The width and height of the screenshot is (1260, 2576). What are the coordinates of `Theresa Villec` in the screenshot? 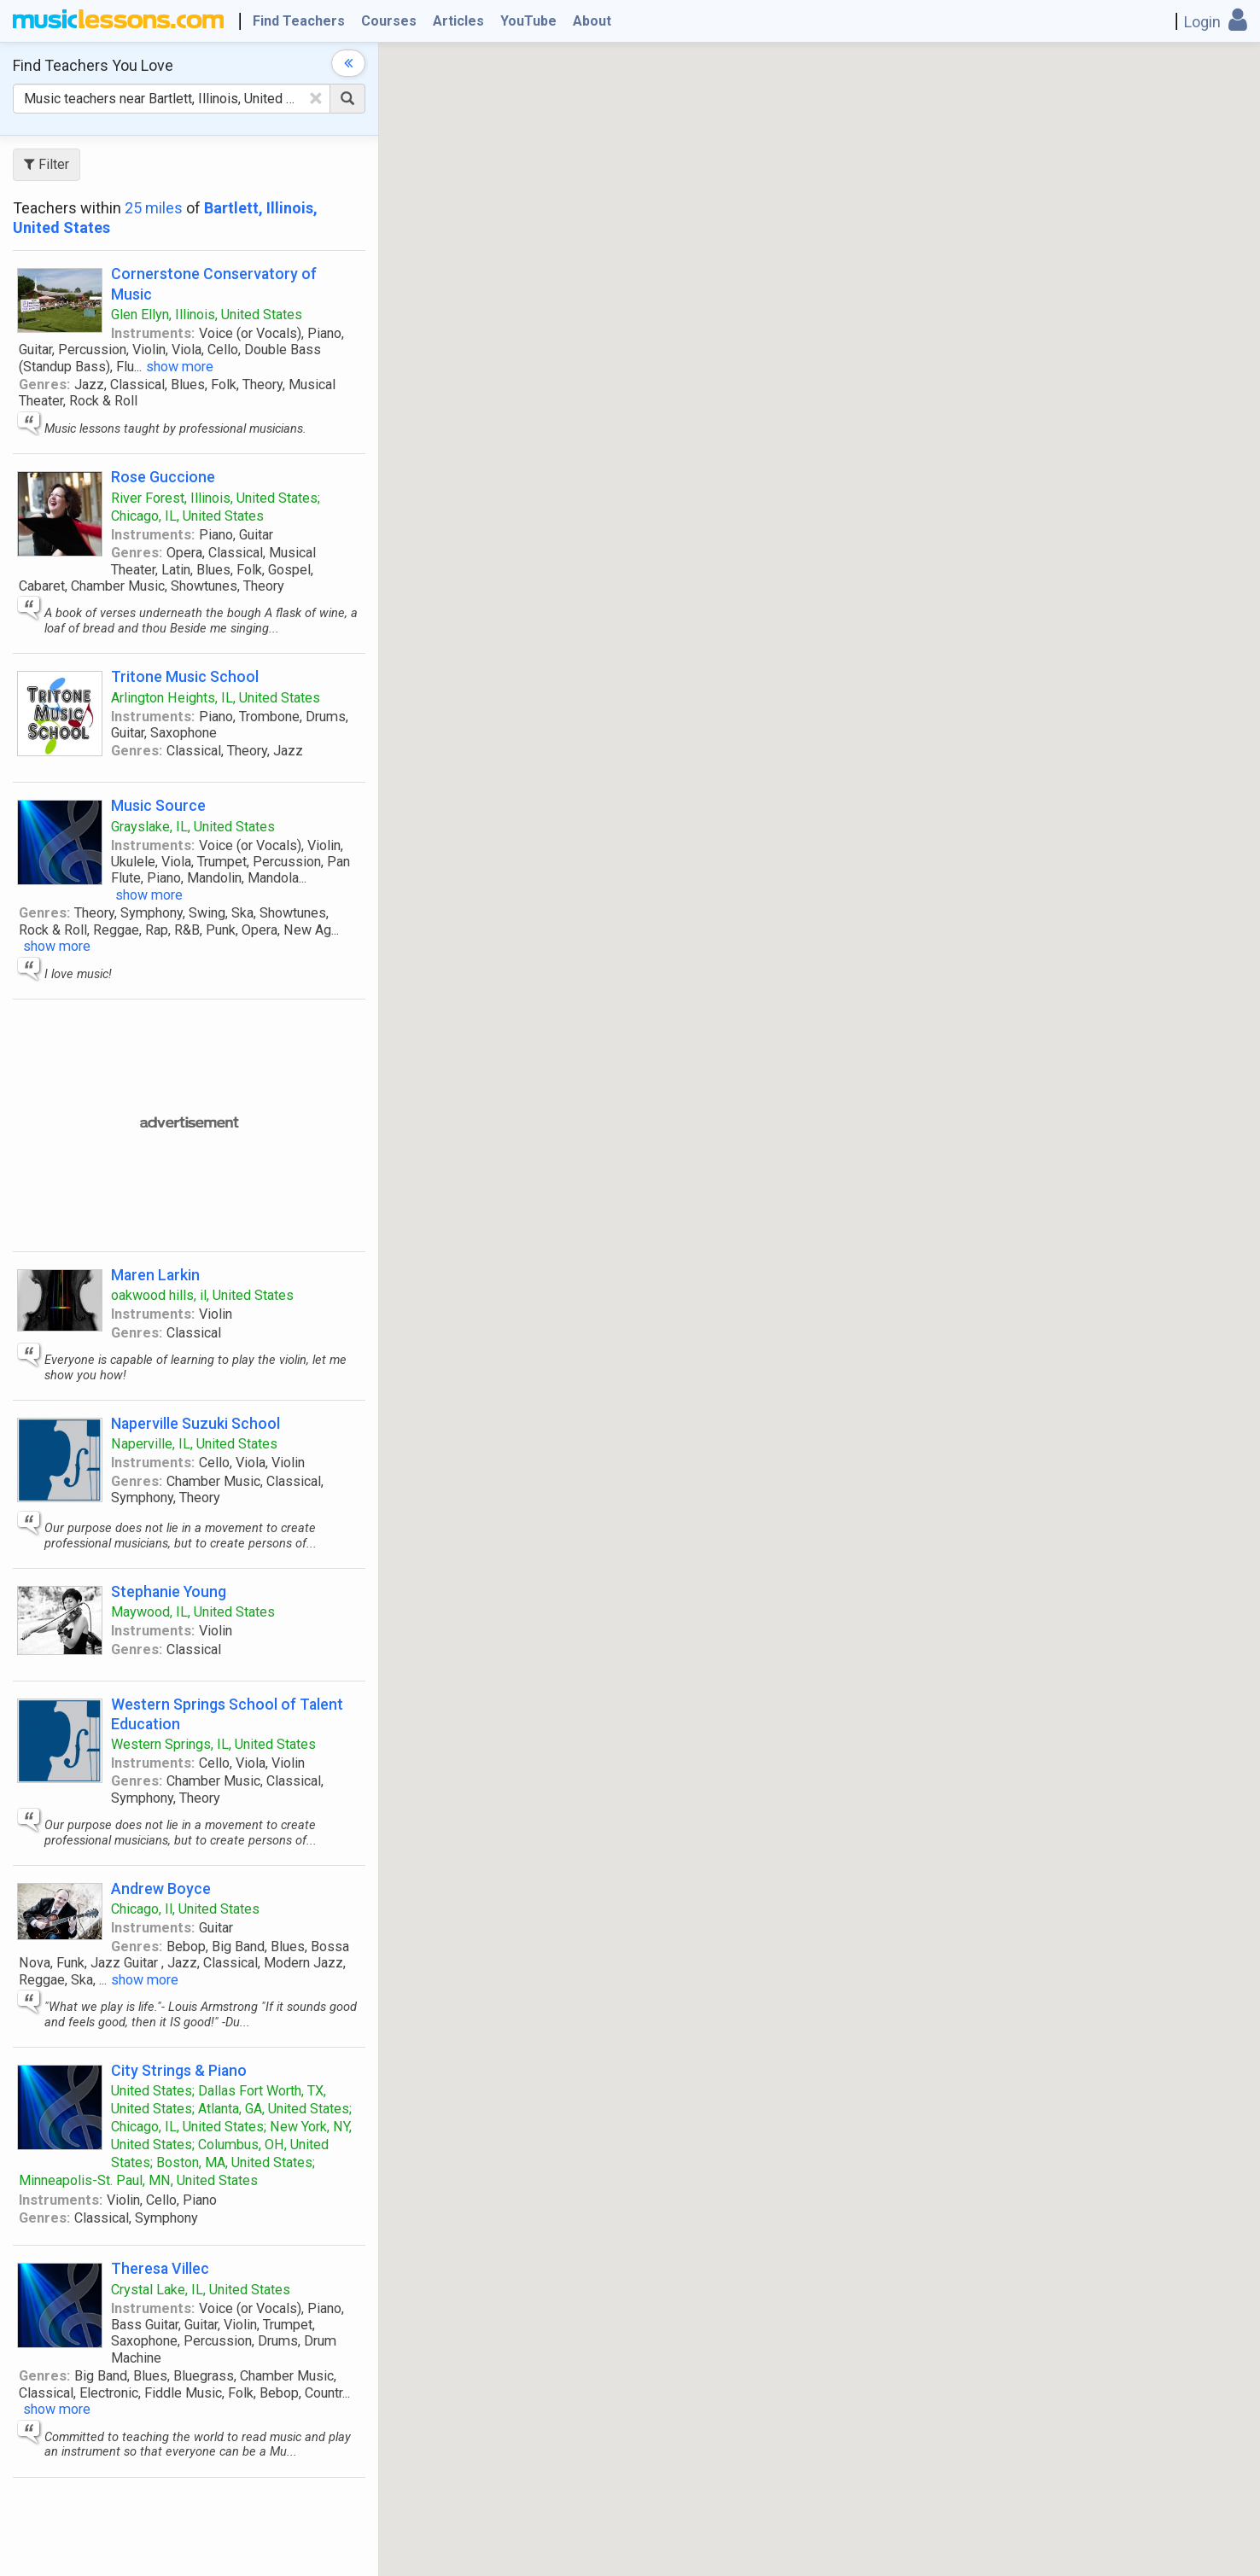 It's located at (160, 2268).